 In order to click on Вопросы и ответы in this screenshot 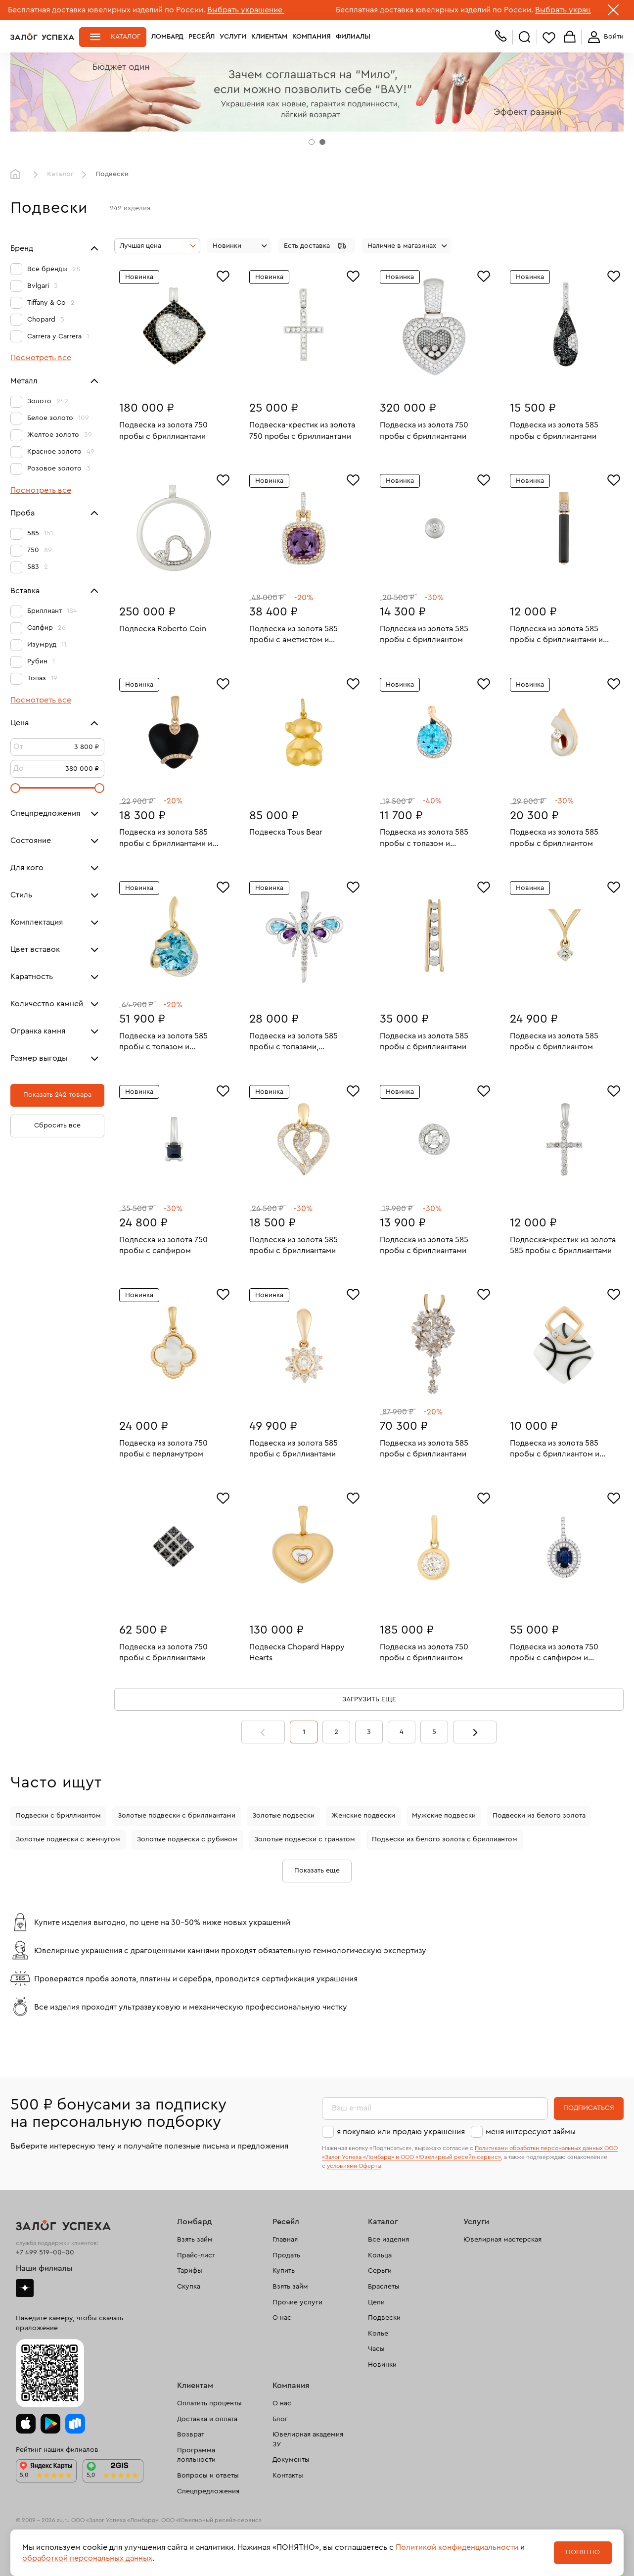, I will do `click(208, 2475)`.